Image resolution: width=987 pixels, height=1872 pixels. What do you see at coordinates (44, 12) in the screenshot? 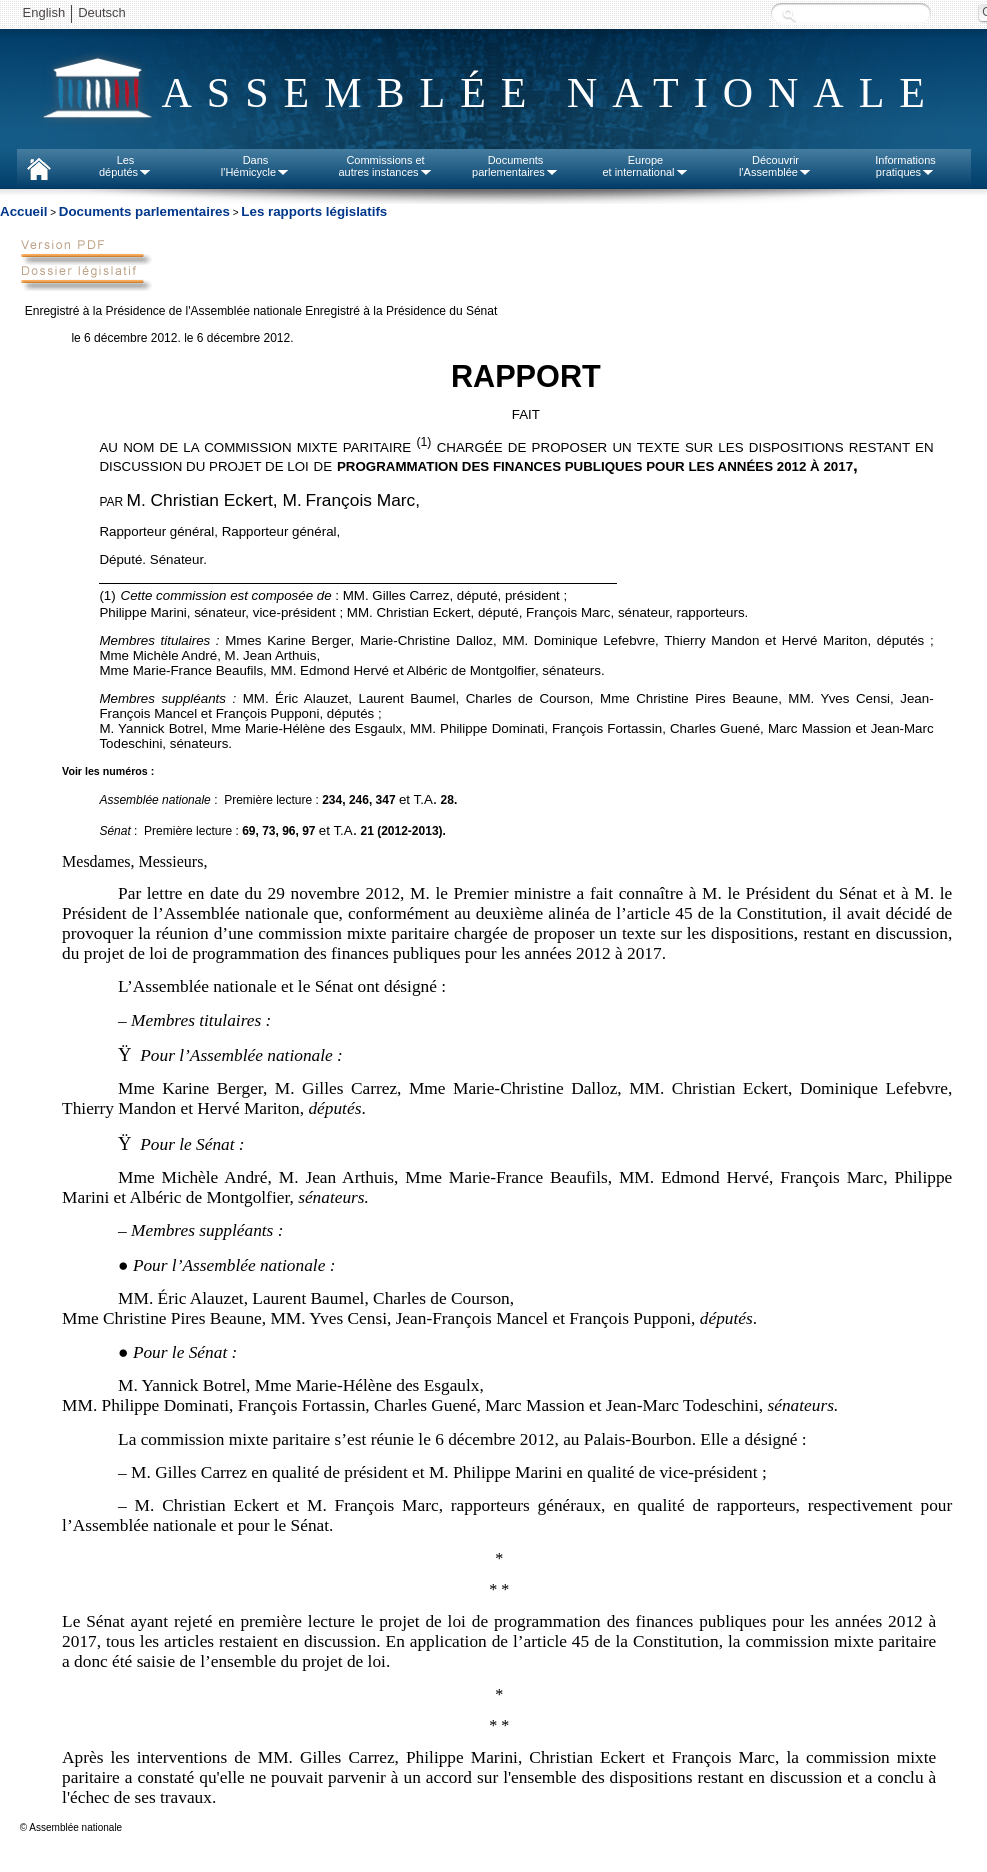
I see `English` at bounding box center [44, 12].